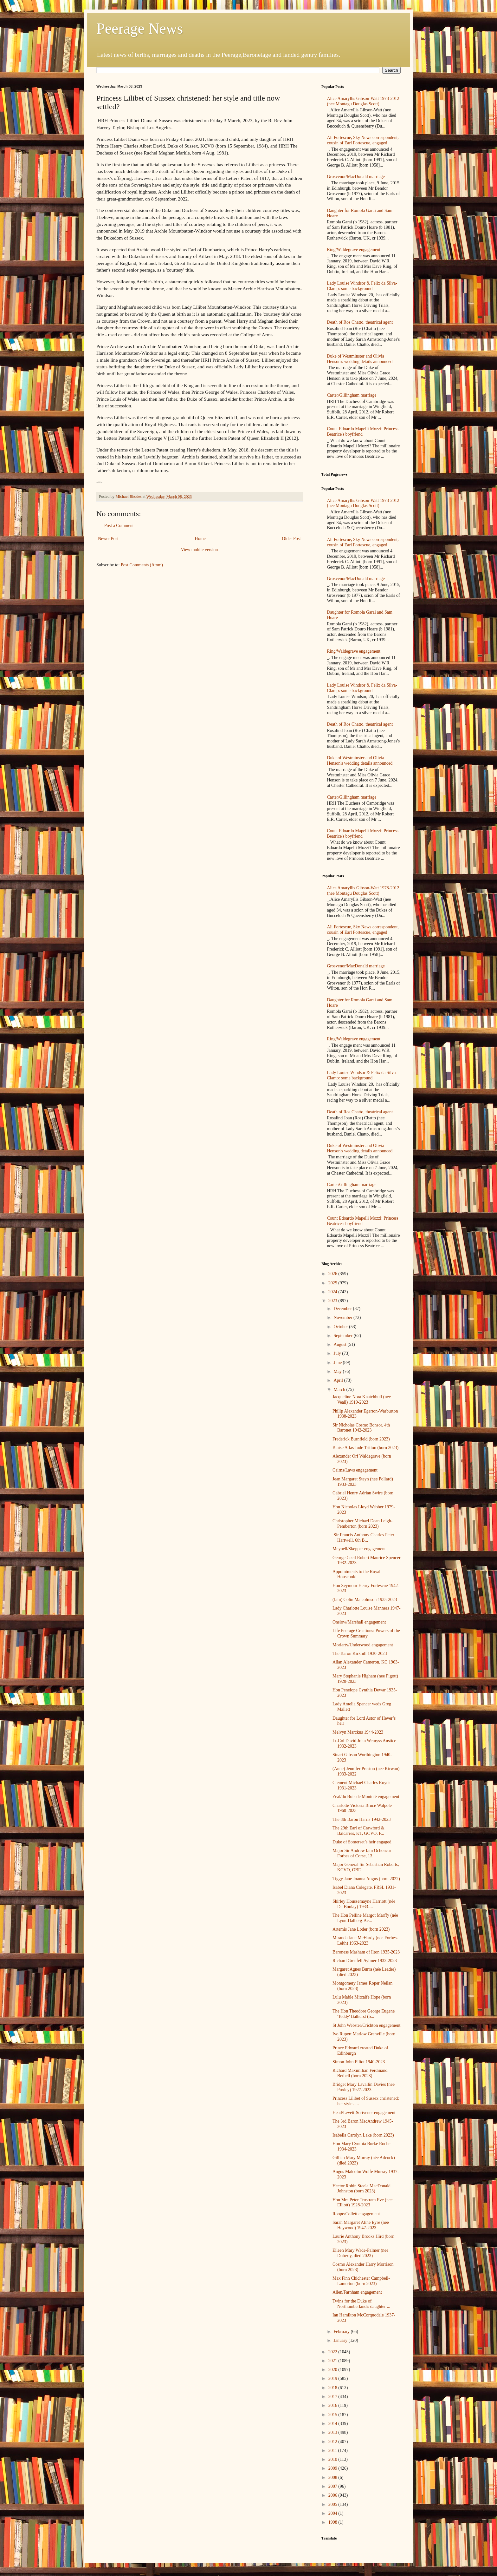 This screenshot has width=497, height=2576. What do you see at coordinates (333, 1283) in the screenshot?
I see `2025` at bounding box center [333, 1283].